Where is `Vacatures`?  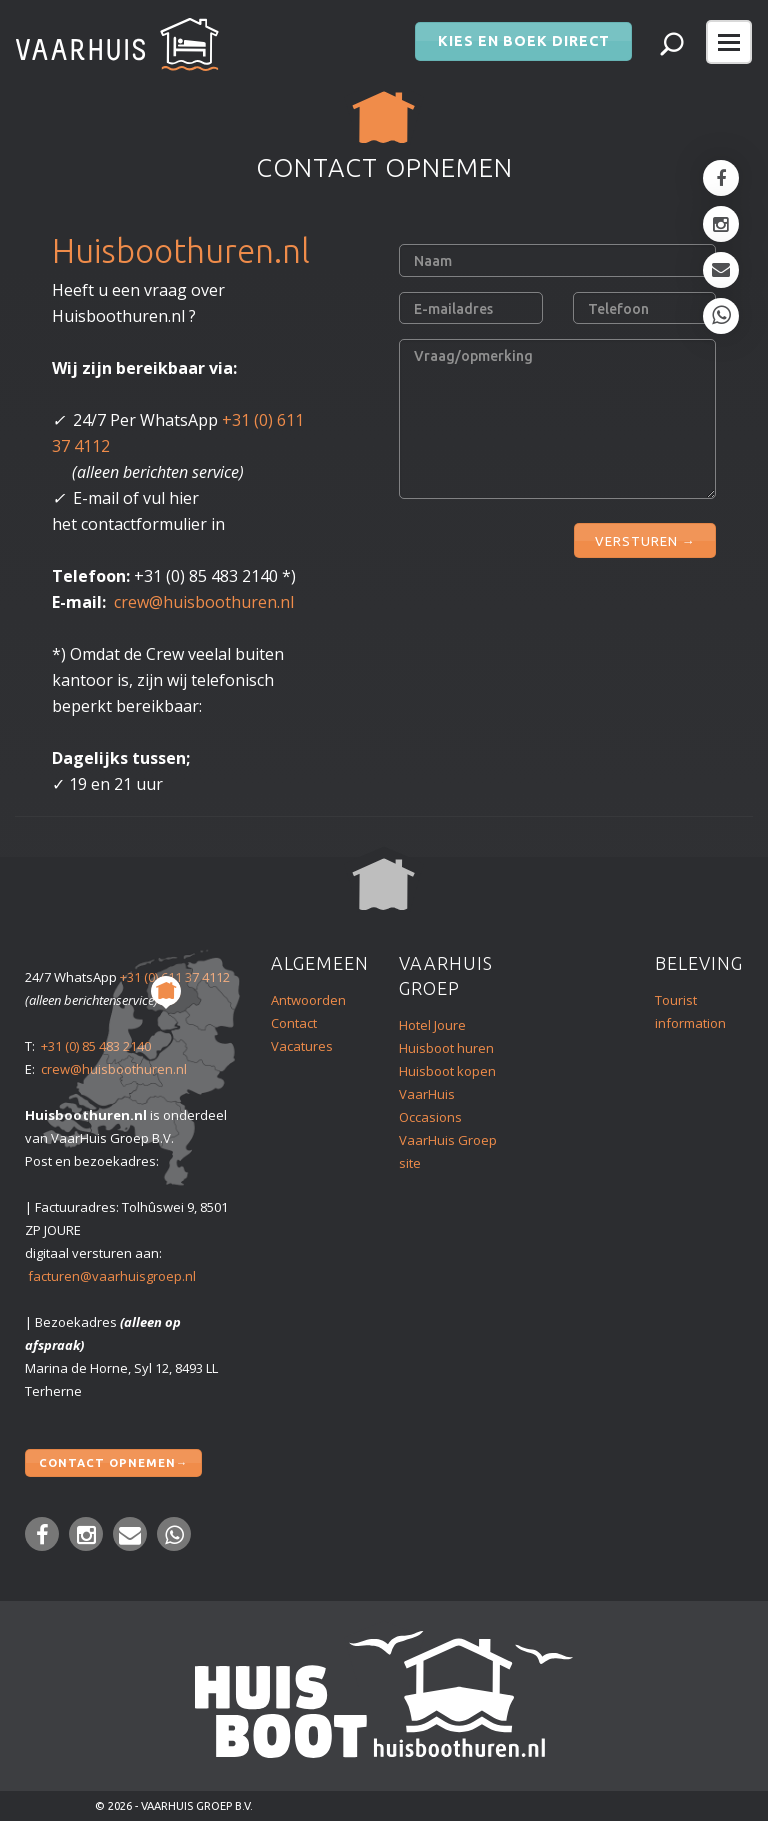
Vacatures is located at coordinates (302, 1046).